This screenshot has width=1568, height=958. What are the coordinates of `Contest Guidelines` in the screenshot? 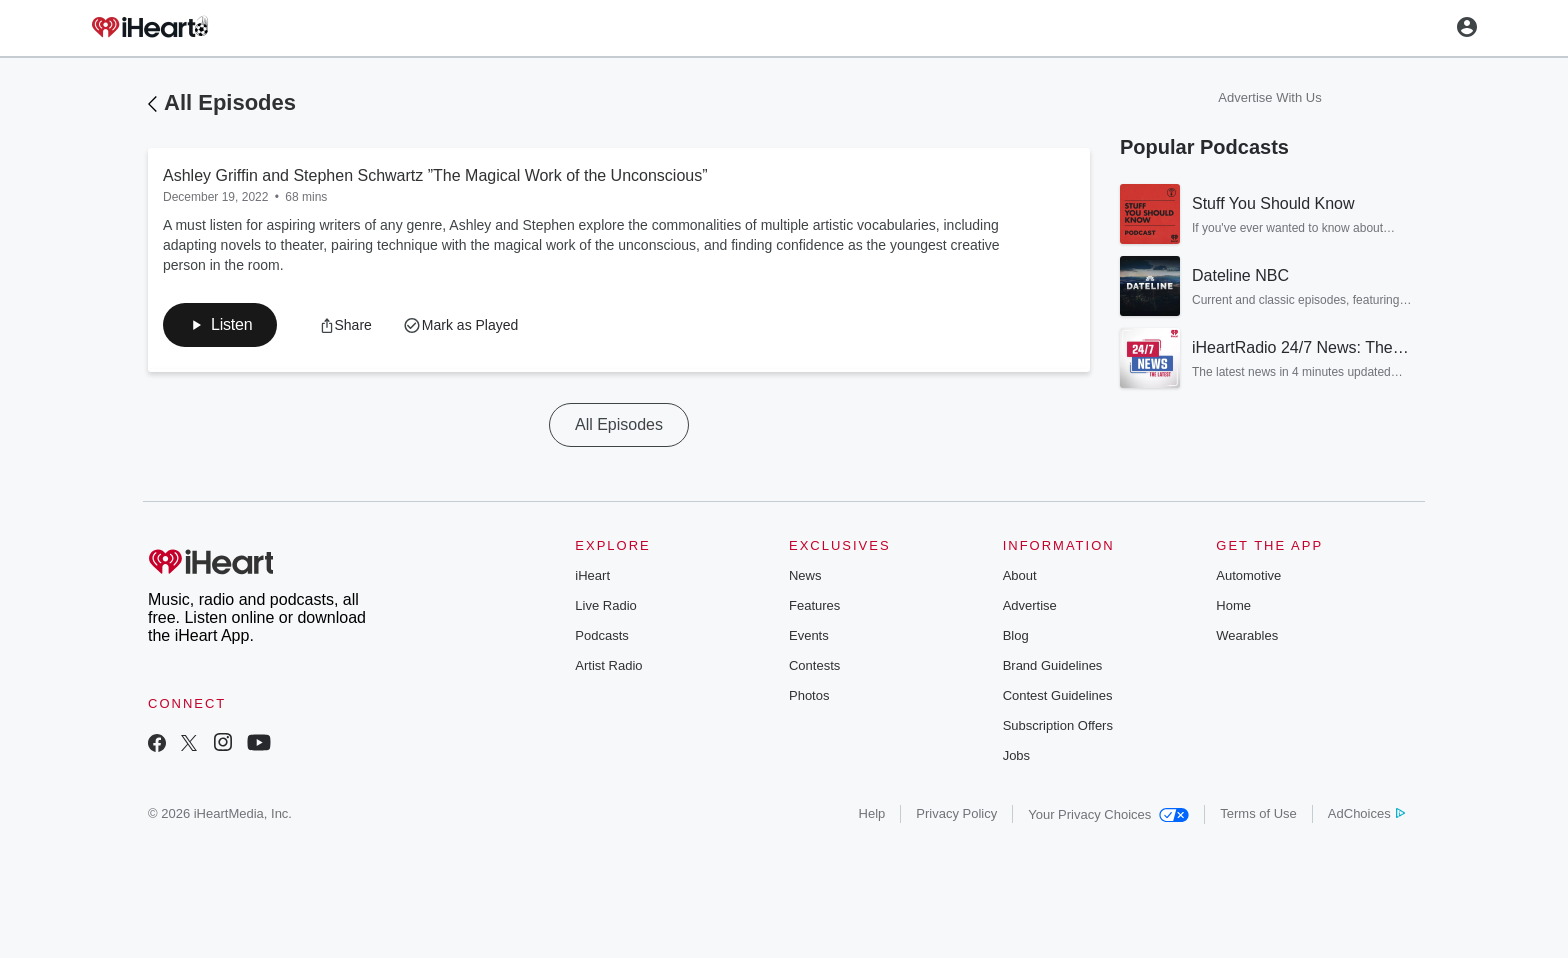 It's located at (1058, 695).